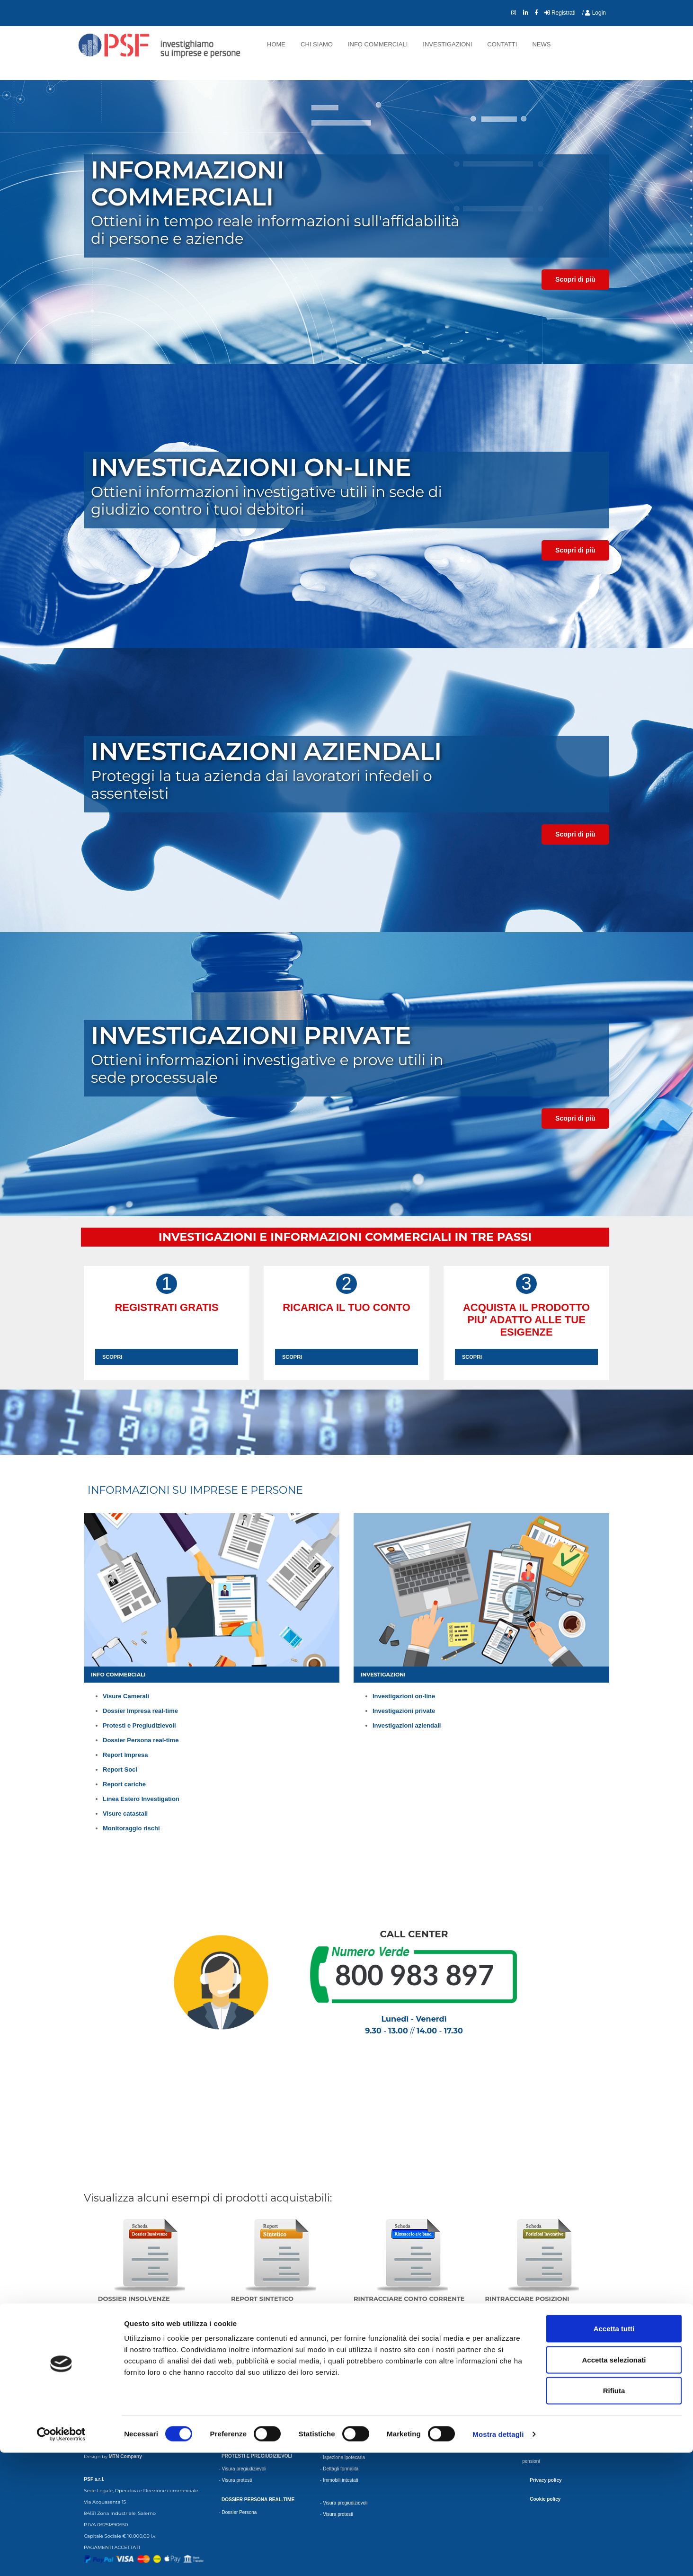  Describe the element at coordinates (378, 44) in the screenshot. I see `Info commerciali` at that location.